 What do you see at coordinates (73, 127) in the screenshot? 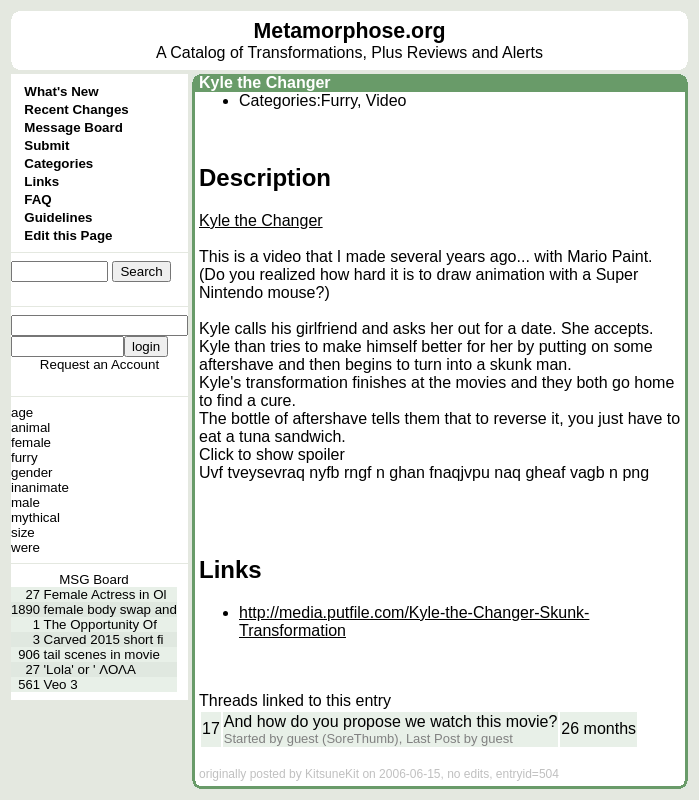
I see `Message Board` at bounding box center [73, 127].